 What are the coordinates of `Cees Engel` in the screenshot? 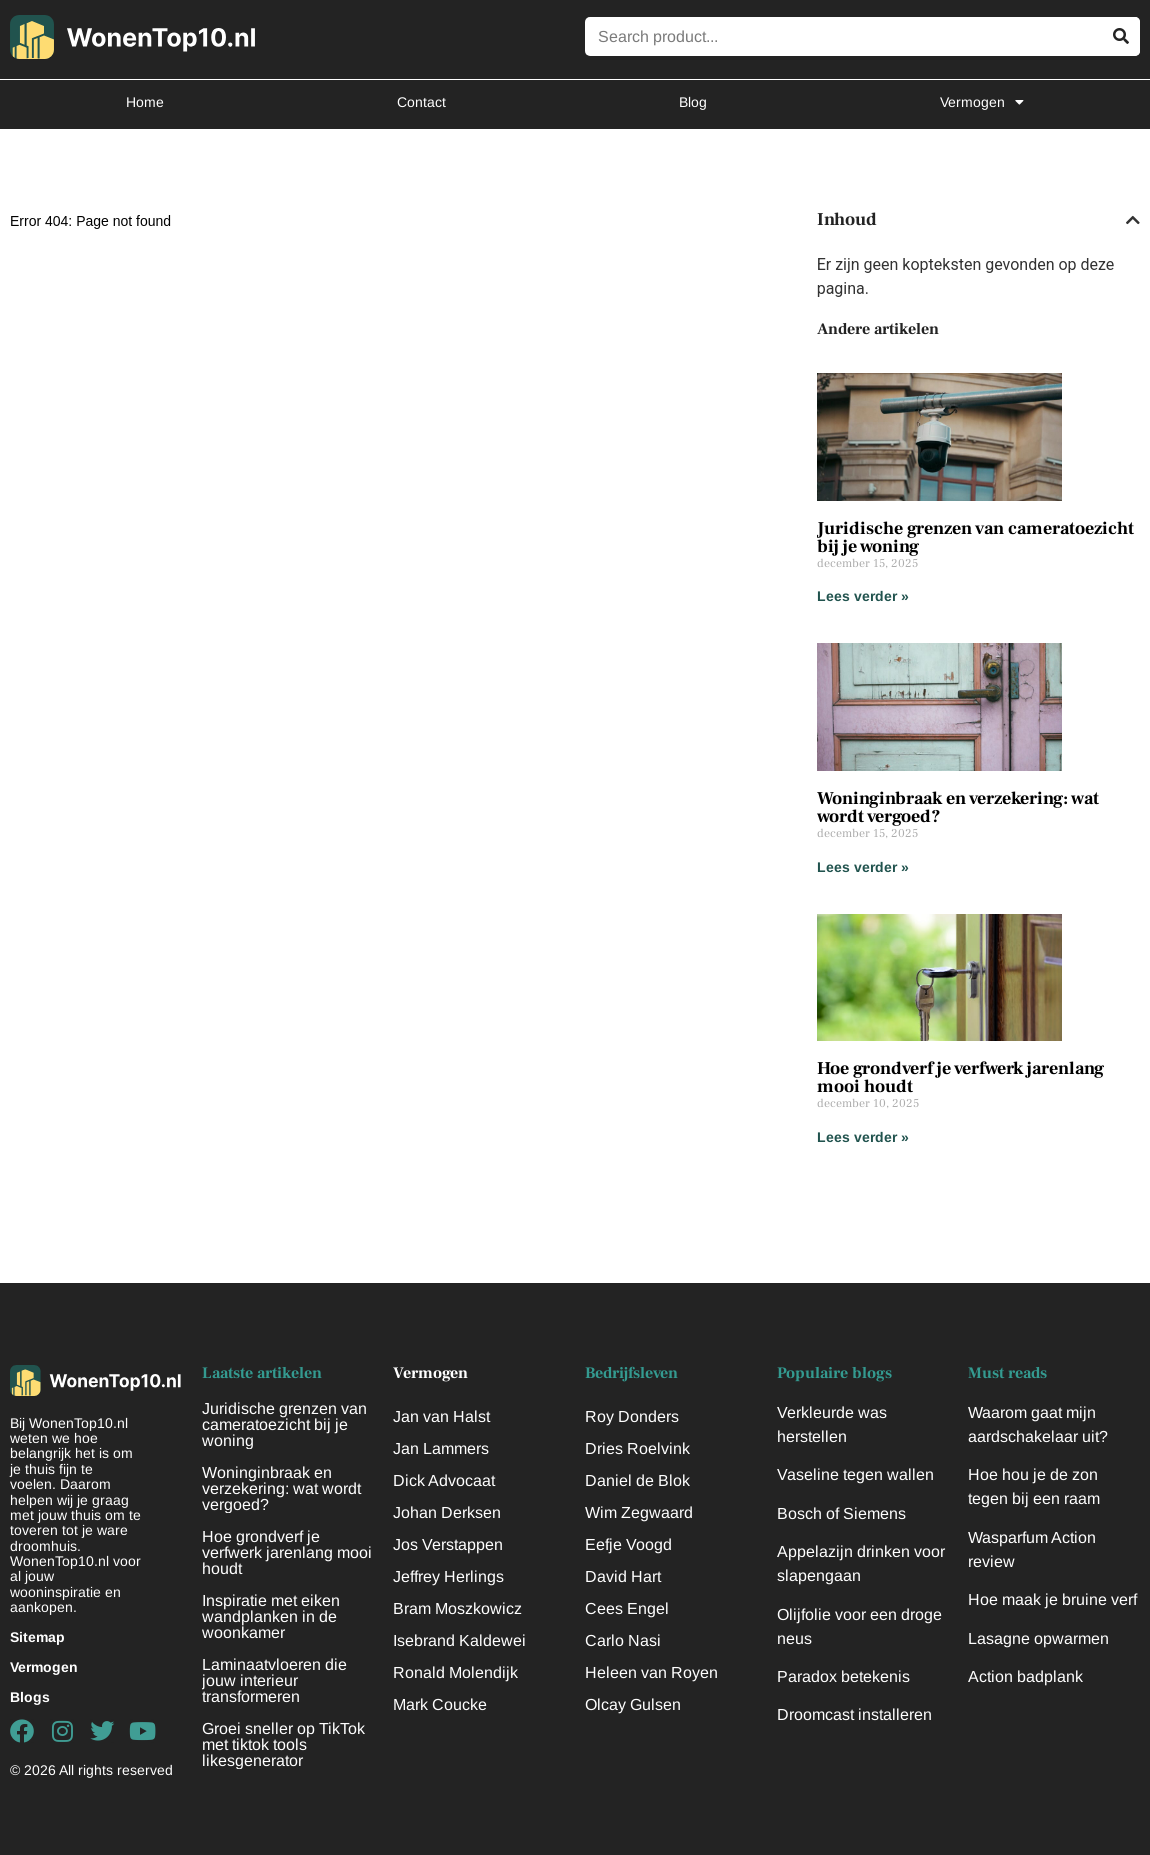 It's located at (627, 1608).